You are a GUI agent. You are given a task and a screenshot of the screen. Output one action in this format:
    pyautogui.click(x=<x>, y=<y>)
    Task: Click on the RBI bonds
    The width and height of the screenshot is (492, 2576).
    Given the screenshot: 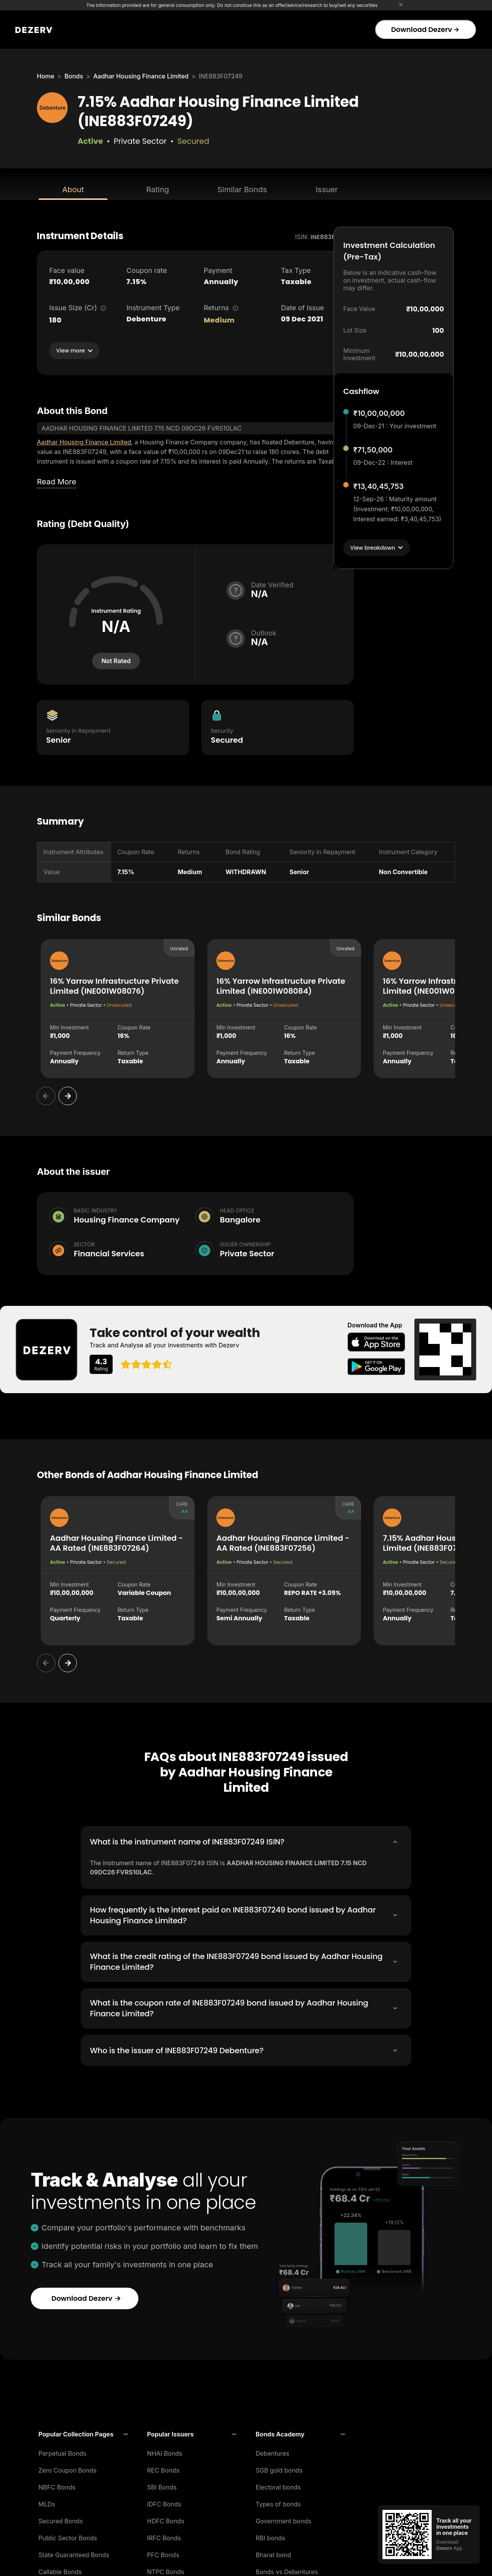 What is the action you would take?
    pyautogui.click(x=270, y=2536)
    